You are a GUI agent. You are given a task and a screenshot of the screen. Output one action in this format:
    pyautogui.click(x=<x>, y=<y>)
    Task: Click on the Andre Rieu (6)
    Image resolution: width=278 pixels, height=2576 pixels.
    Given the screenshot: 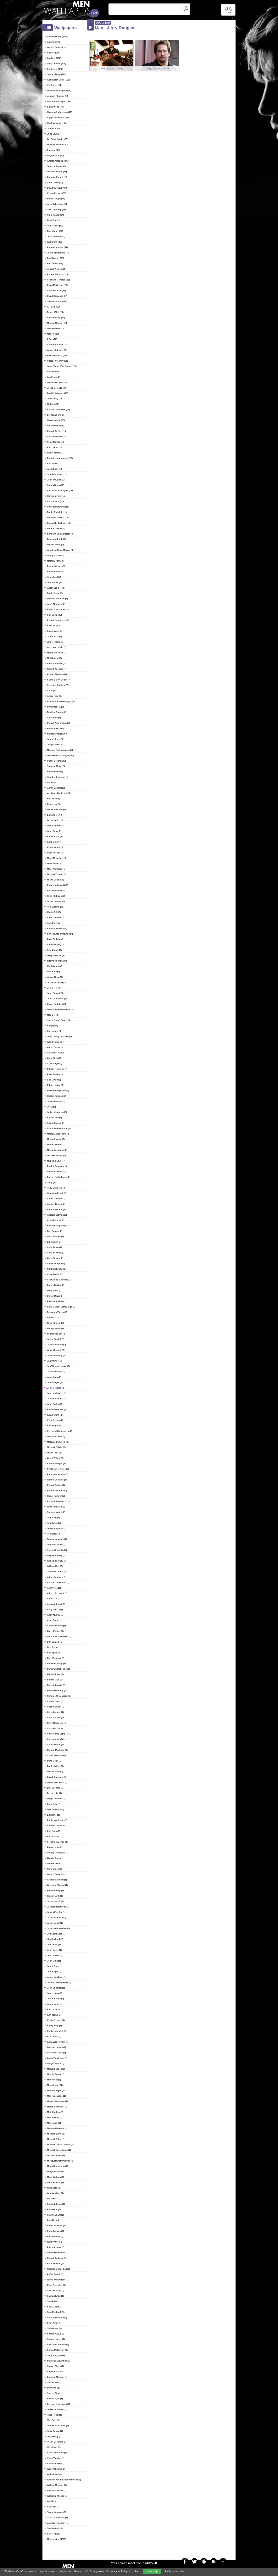 What is the action you would take?
    pyautogui.click(x=54, y=696)
    